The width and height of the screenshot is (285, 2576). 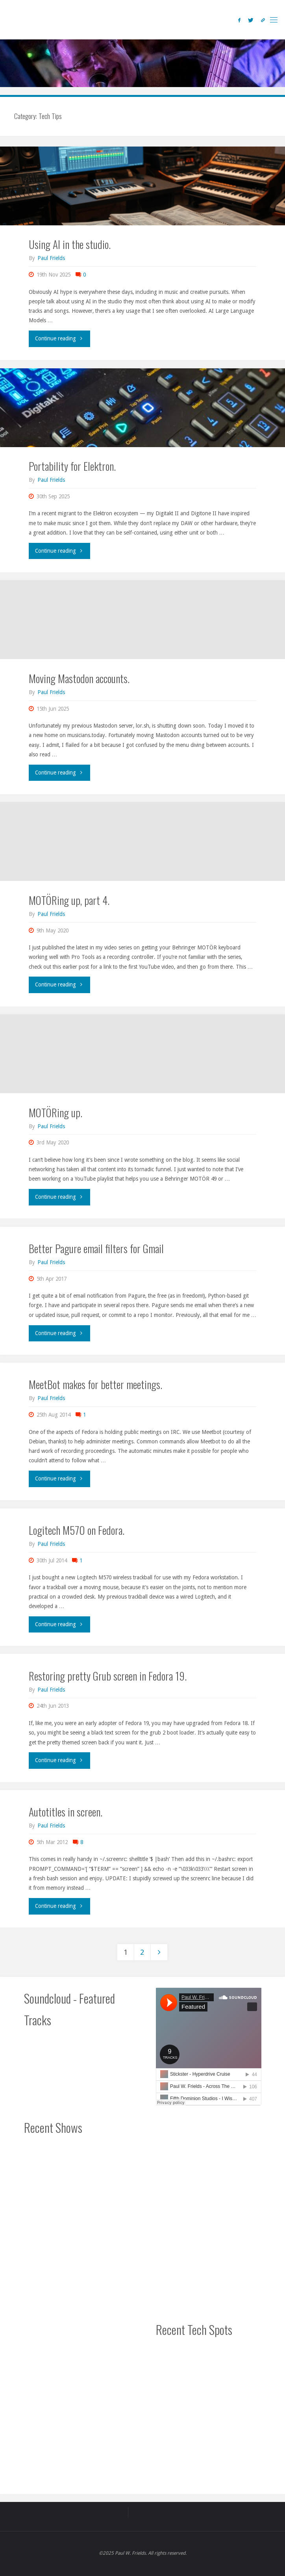 What do you see at coordinates (69, 900) in the screenshot?
I see `MOTÖRing up, part 4.` at bounding box center [69, 900].